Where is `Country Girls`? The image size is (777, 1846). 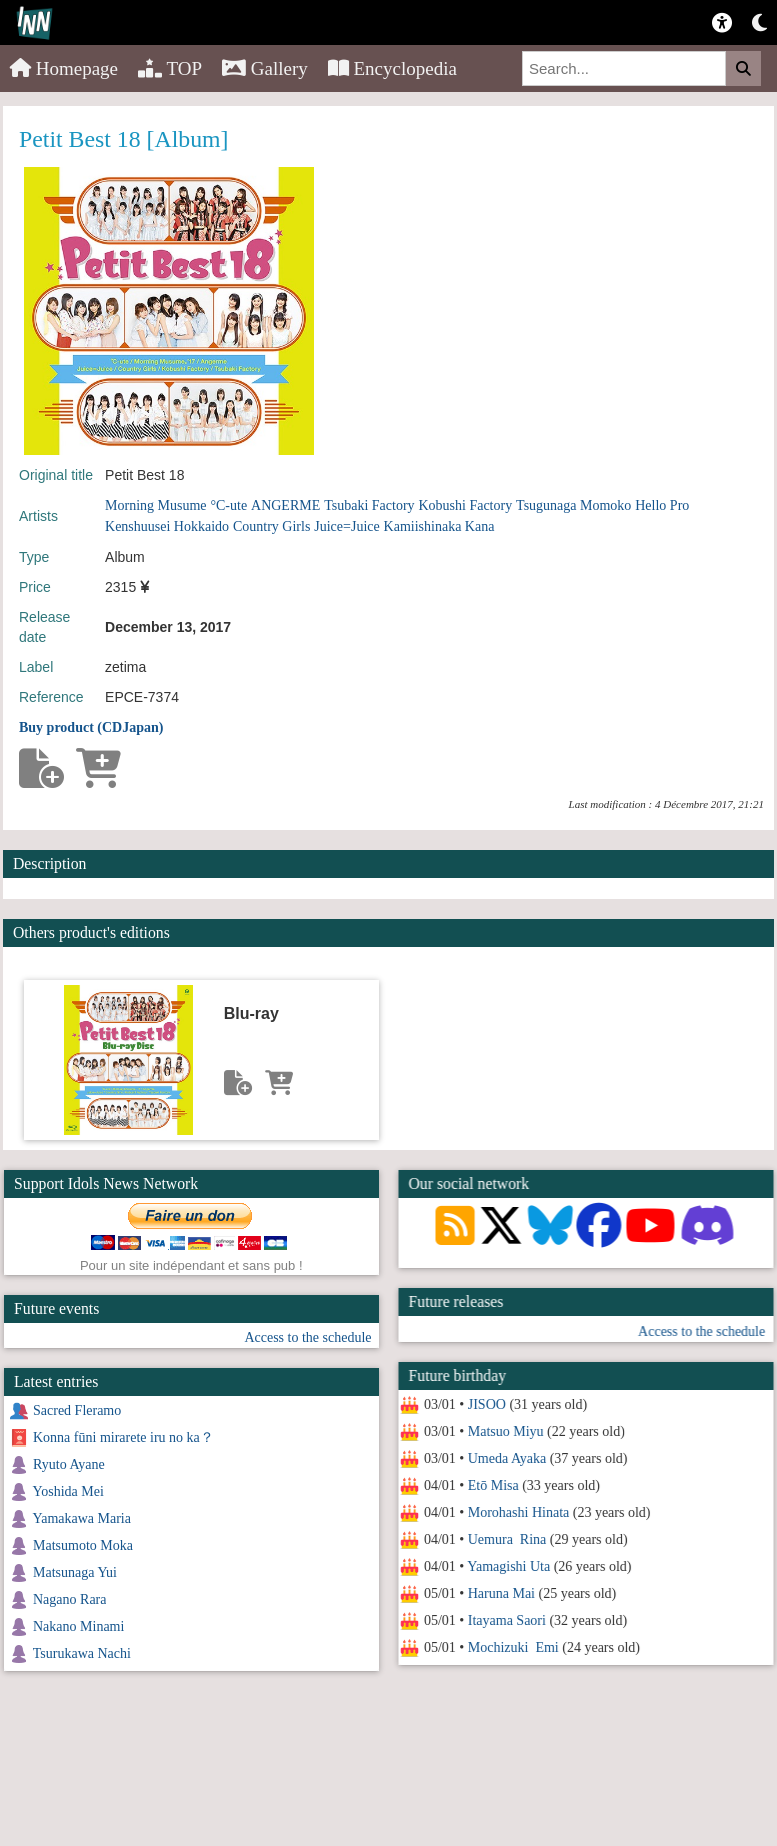
Country Girls is located at coordinates (271, 526).